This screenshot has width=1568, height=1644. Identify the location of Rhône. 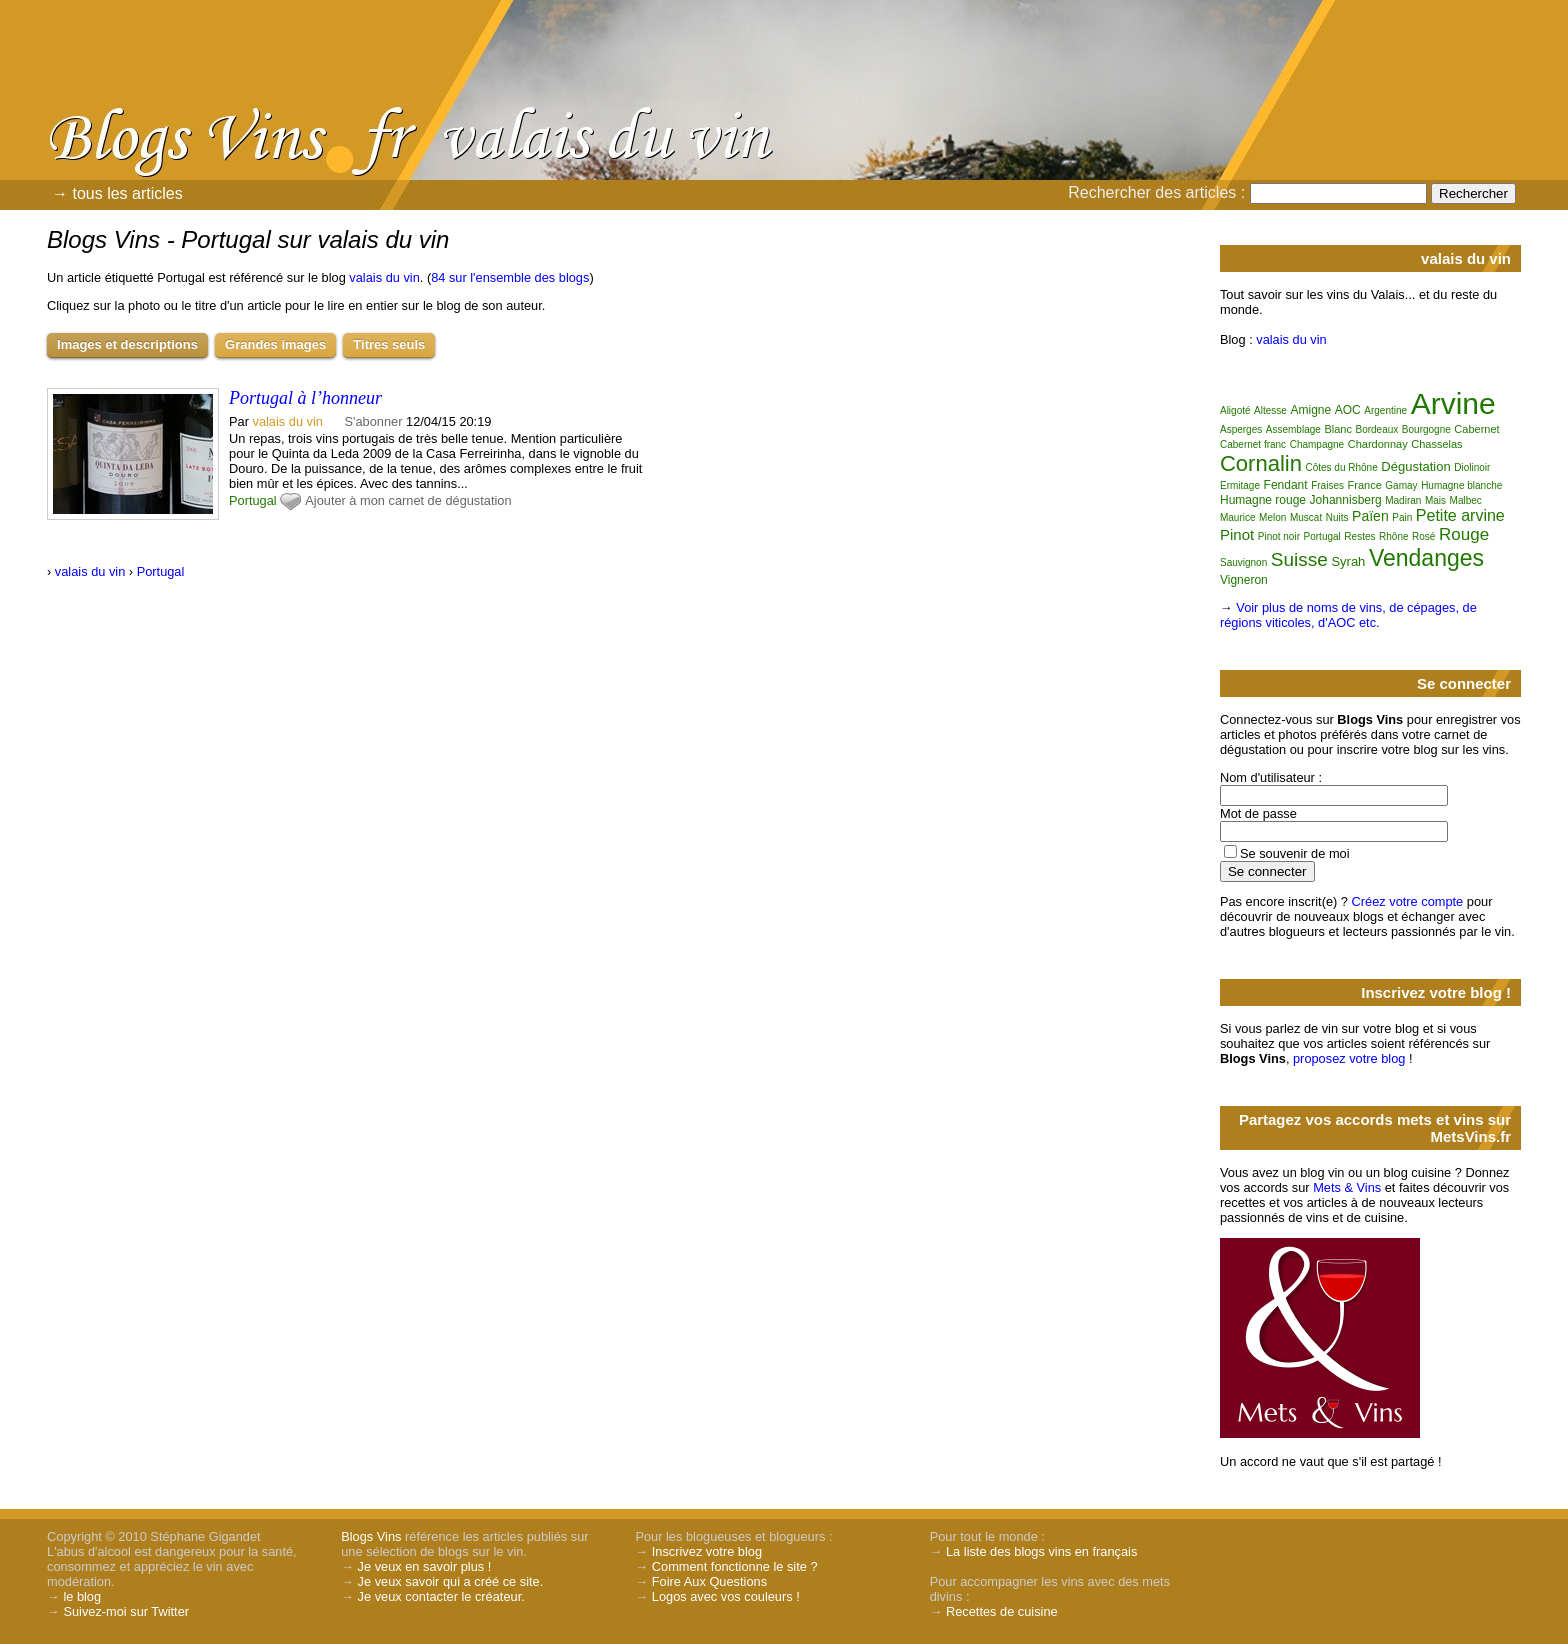
(1393, 536).